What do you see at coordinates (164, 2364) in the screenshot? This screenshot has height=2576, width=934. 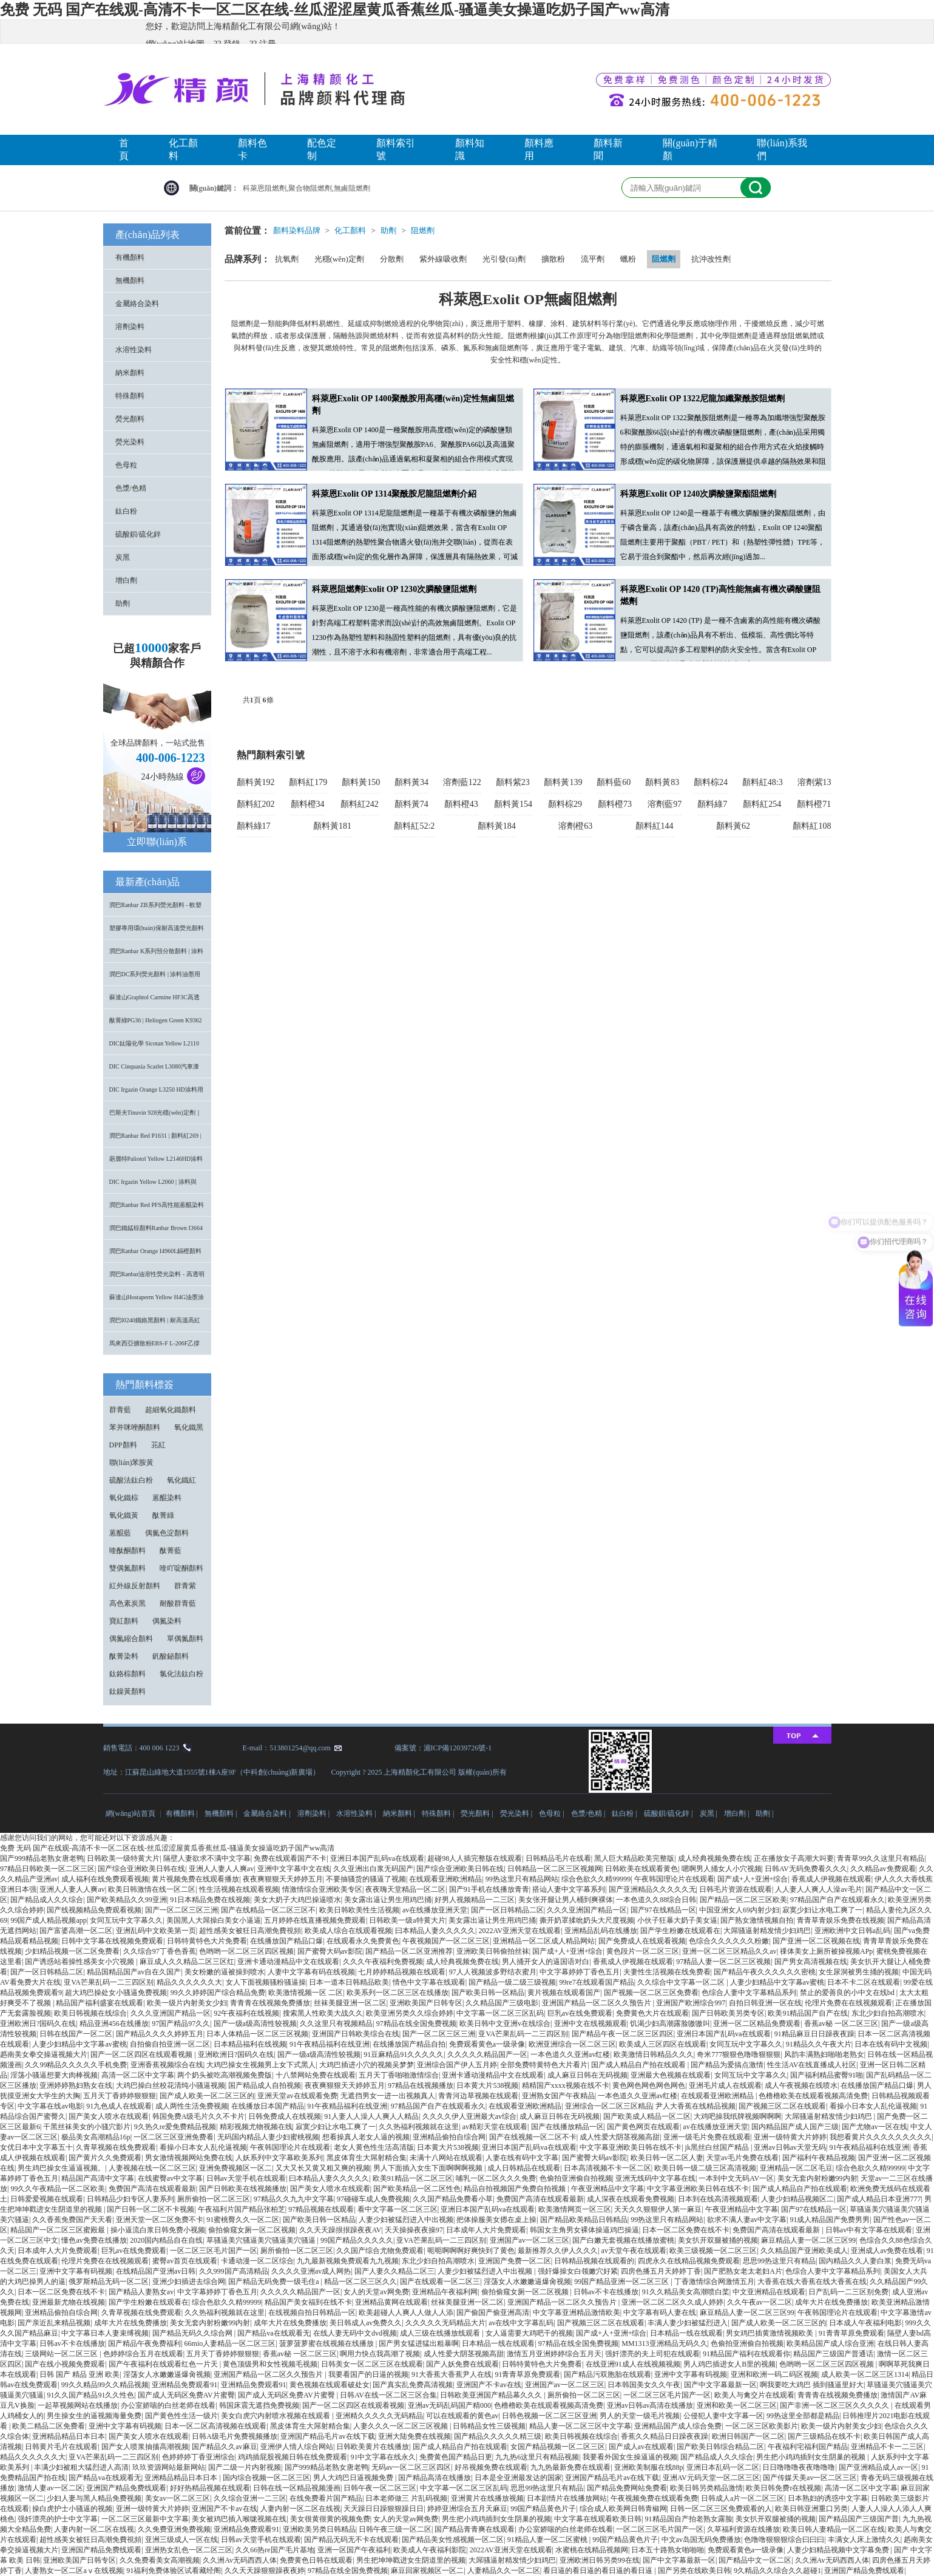 I see `国产午夜福利在线观看红色一片天` at bounding box center [164, 2364].